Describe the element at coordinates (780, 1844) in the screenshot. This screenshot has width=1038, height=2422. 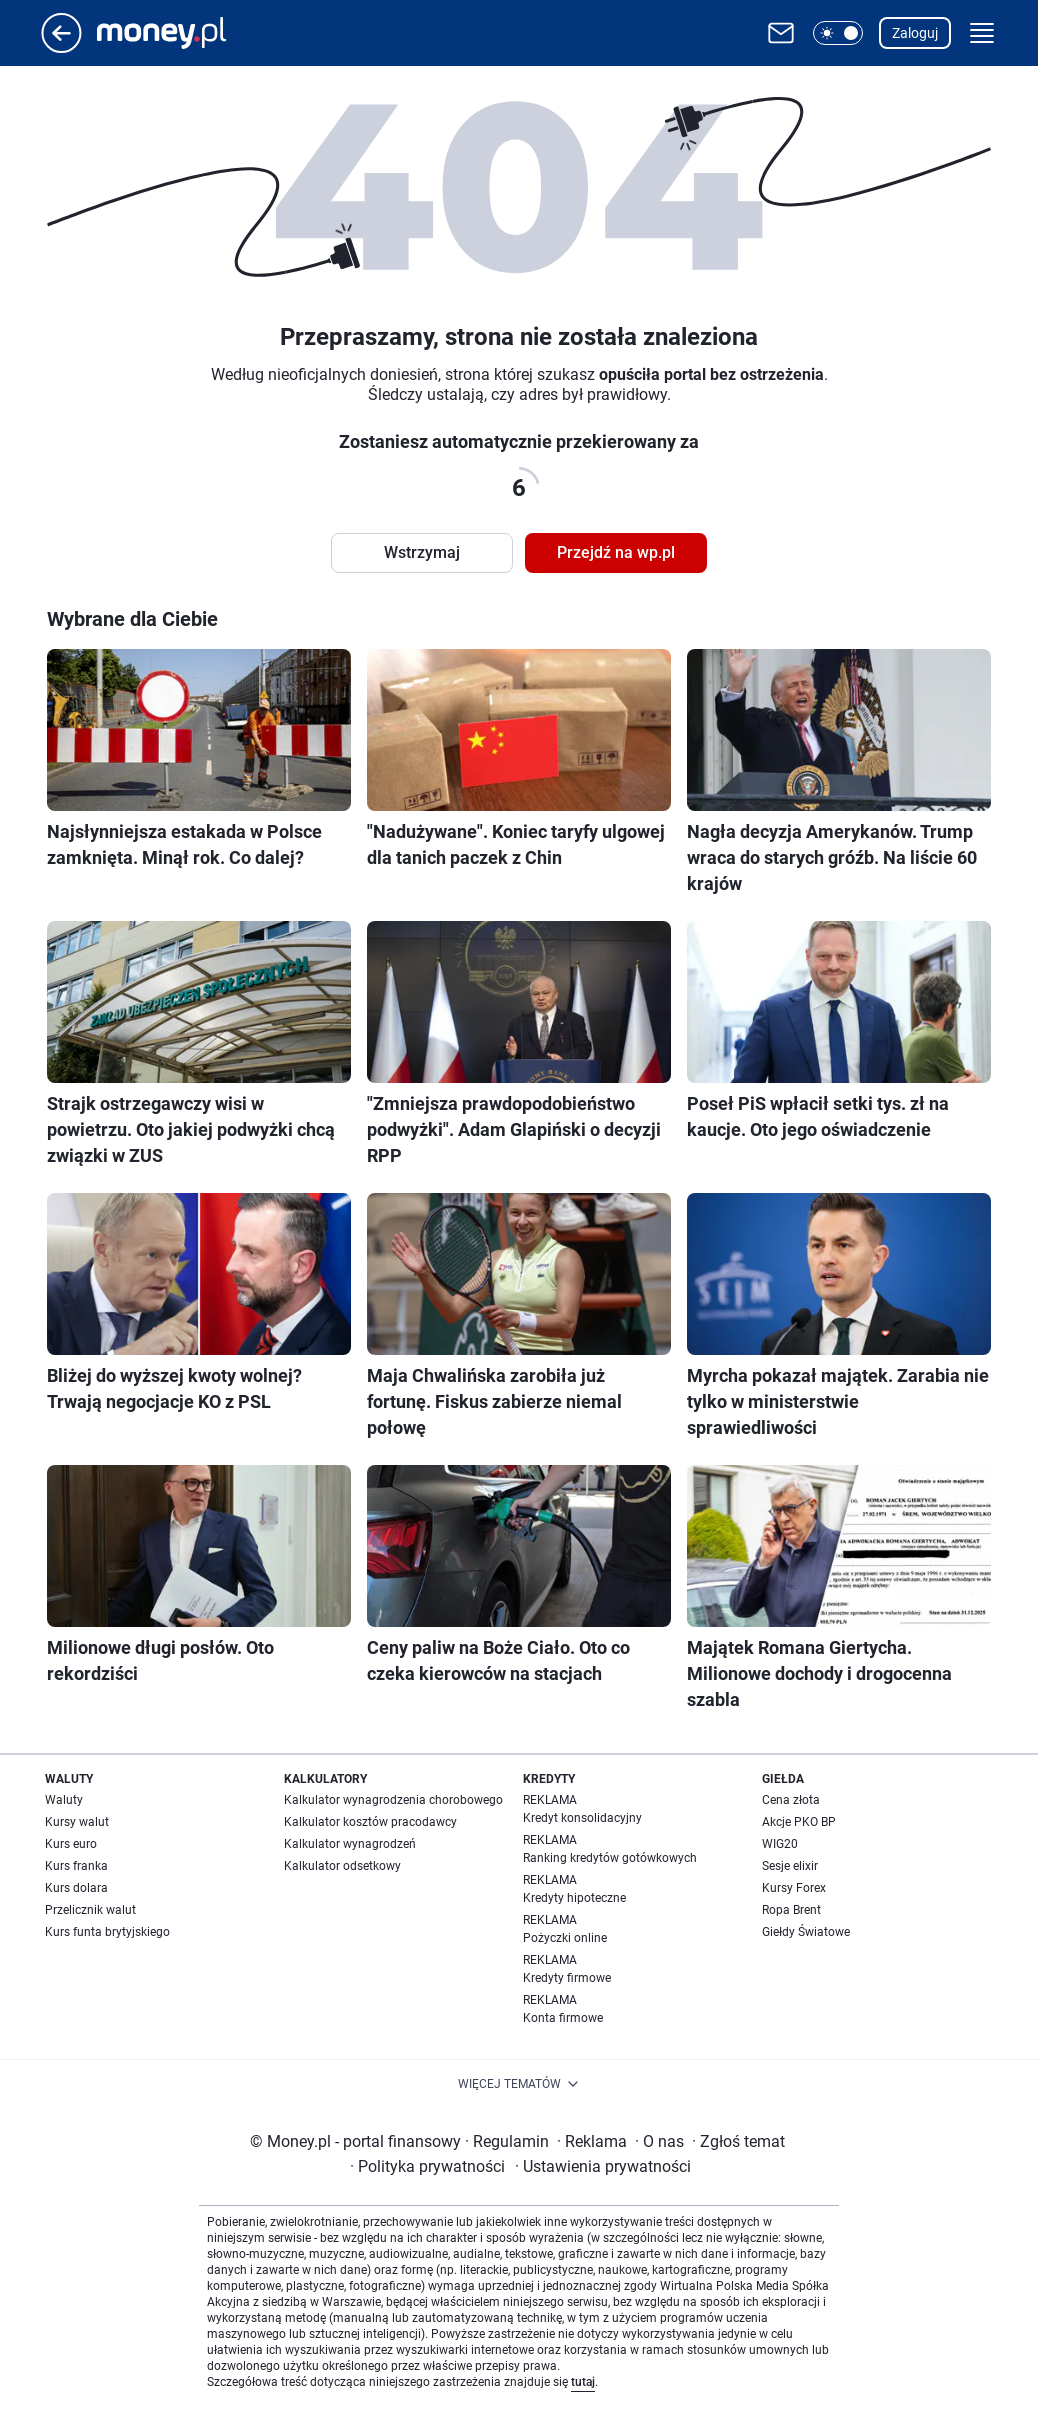
I see `WIG20` at that location.